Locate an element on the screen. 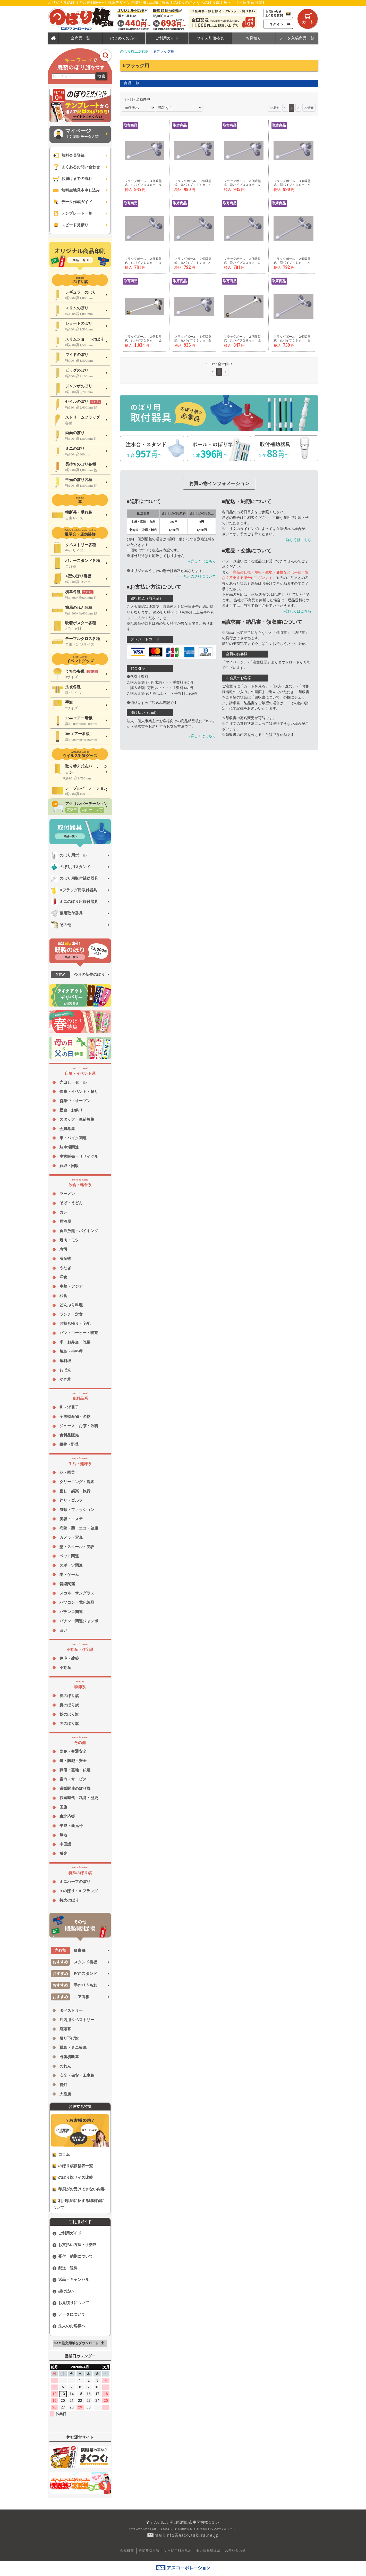 Image resolution: width=366 pixels, height=2576 pixels. 東北応援 is located at coordinates (67, 1816).